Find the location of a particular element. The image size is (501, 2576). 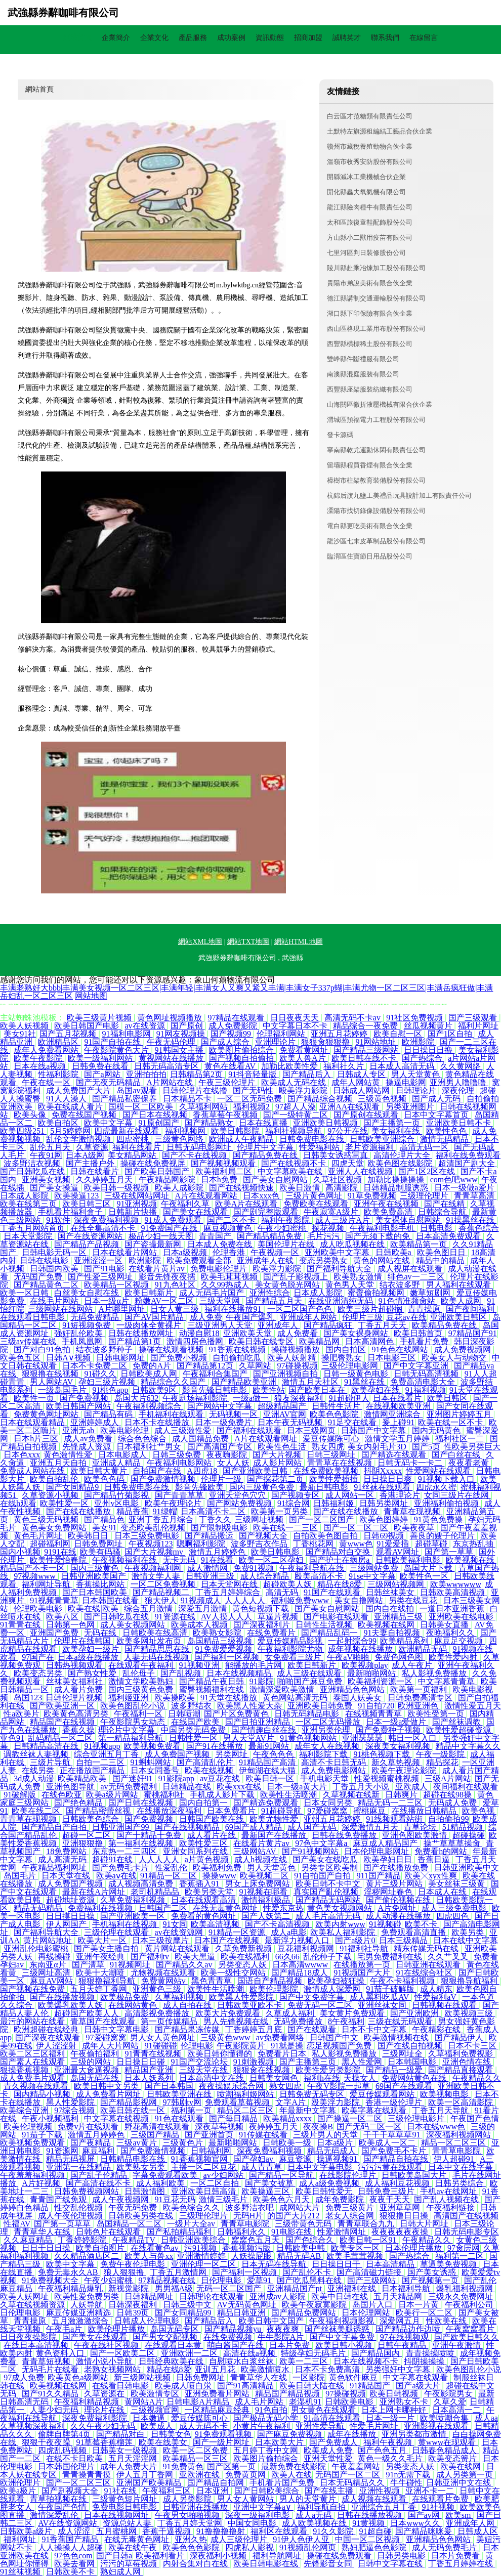

三级网址高清 is located at coordinates (47, 1972).